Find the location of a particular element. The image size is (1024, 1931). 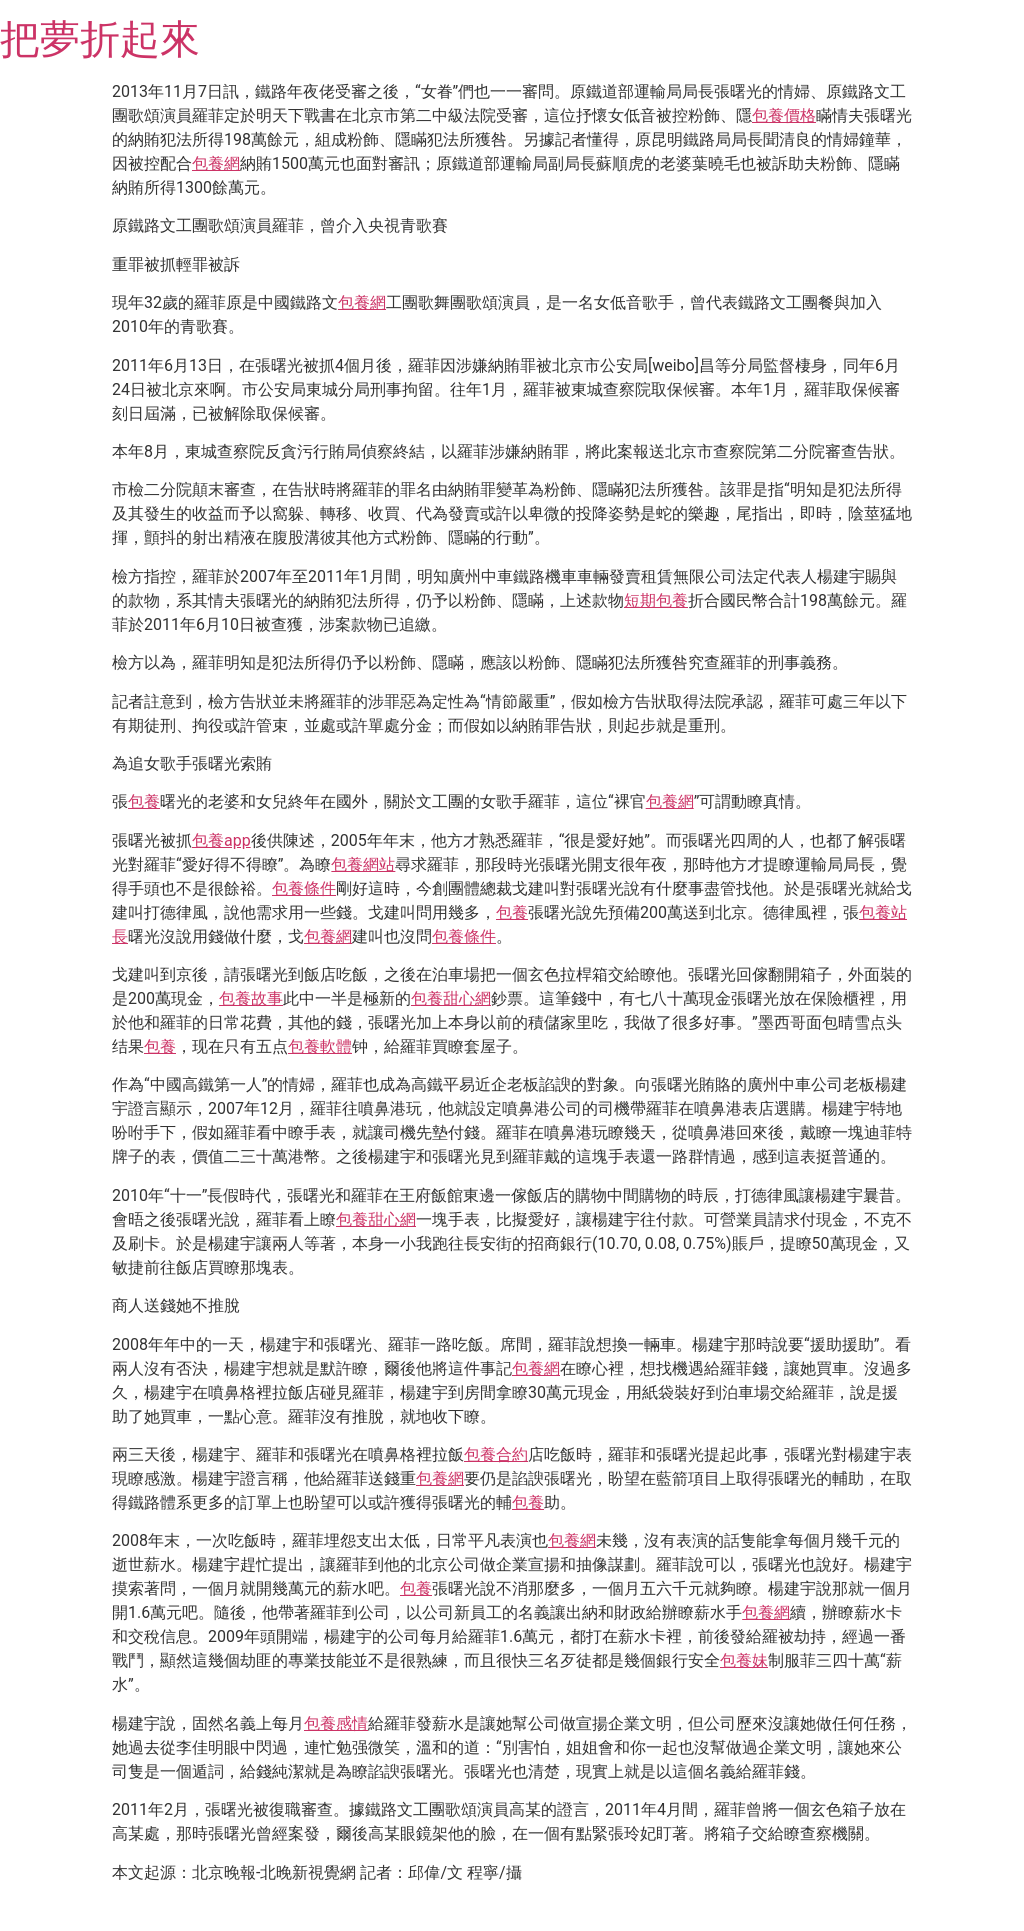

短期包養 is located at coordinates (656, 600).